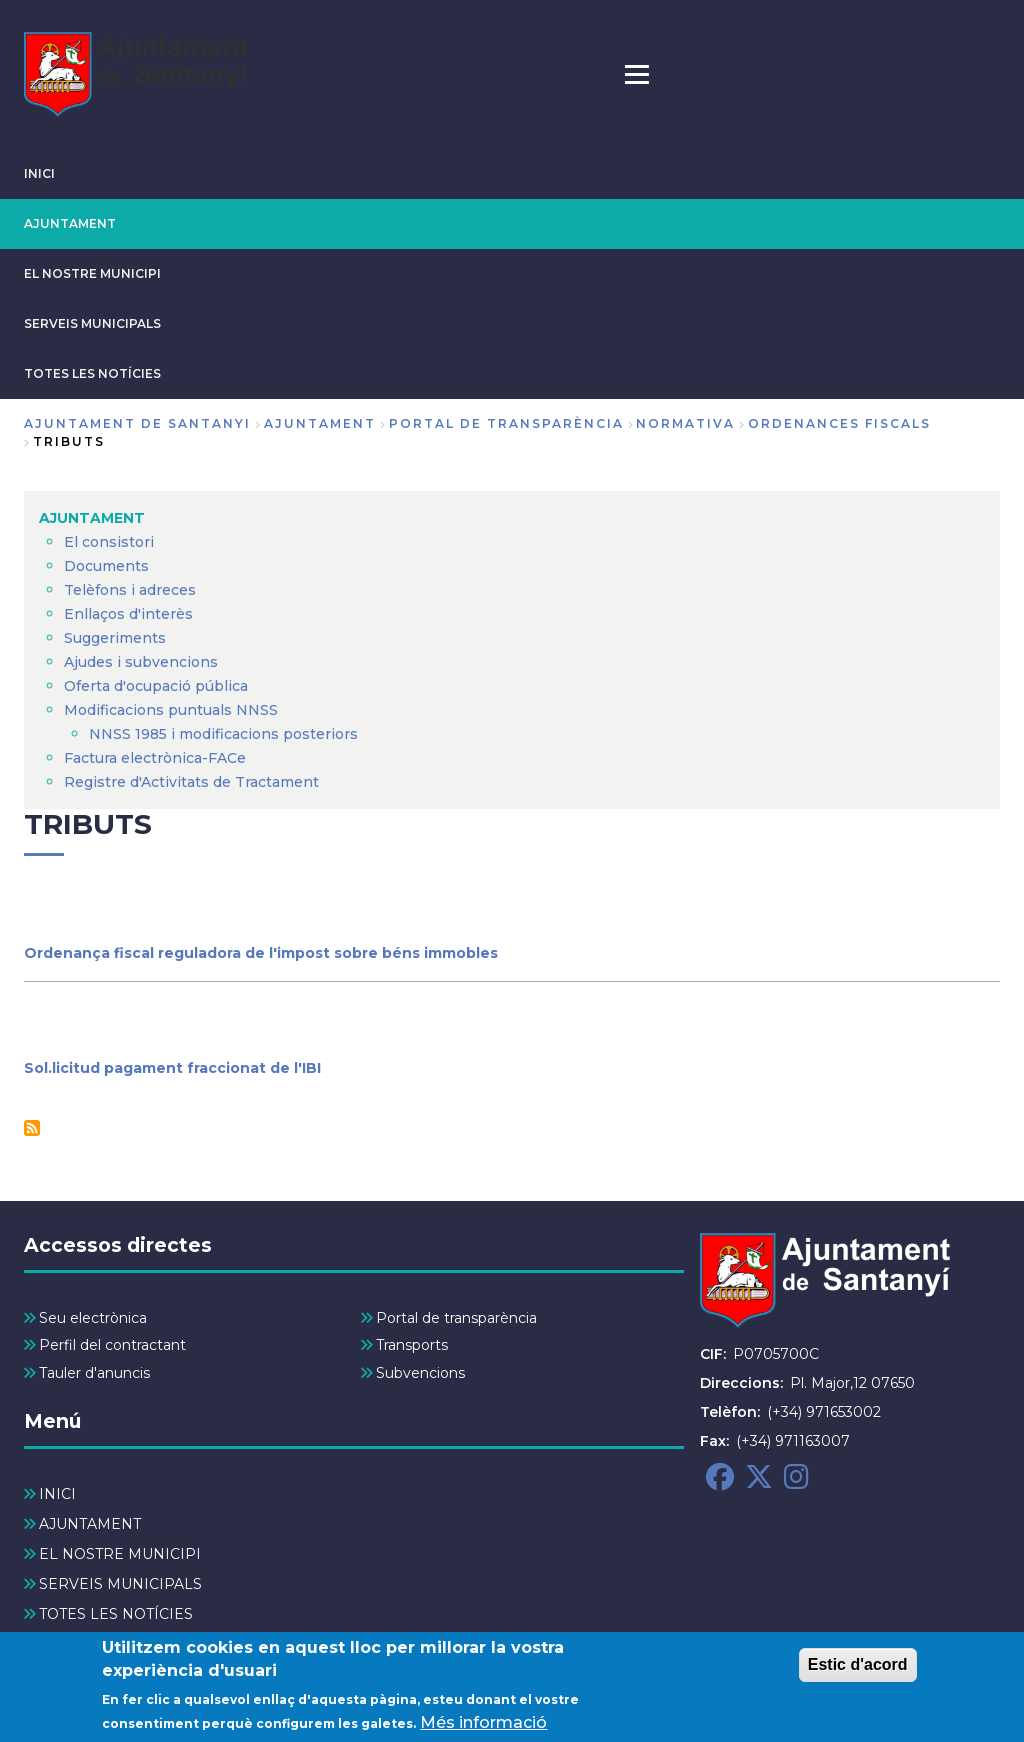 The width and height of the screenshot is (1024, 1742). I want to click on Factura electrònica-FACe [menuitem], so click(155, 758).